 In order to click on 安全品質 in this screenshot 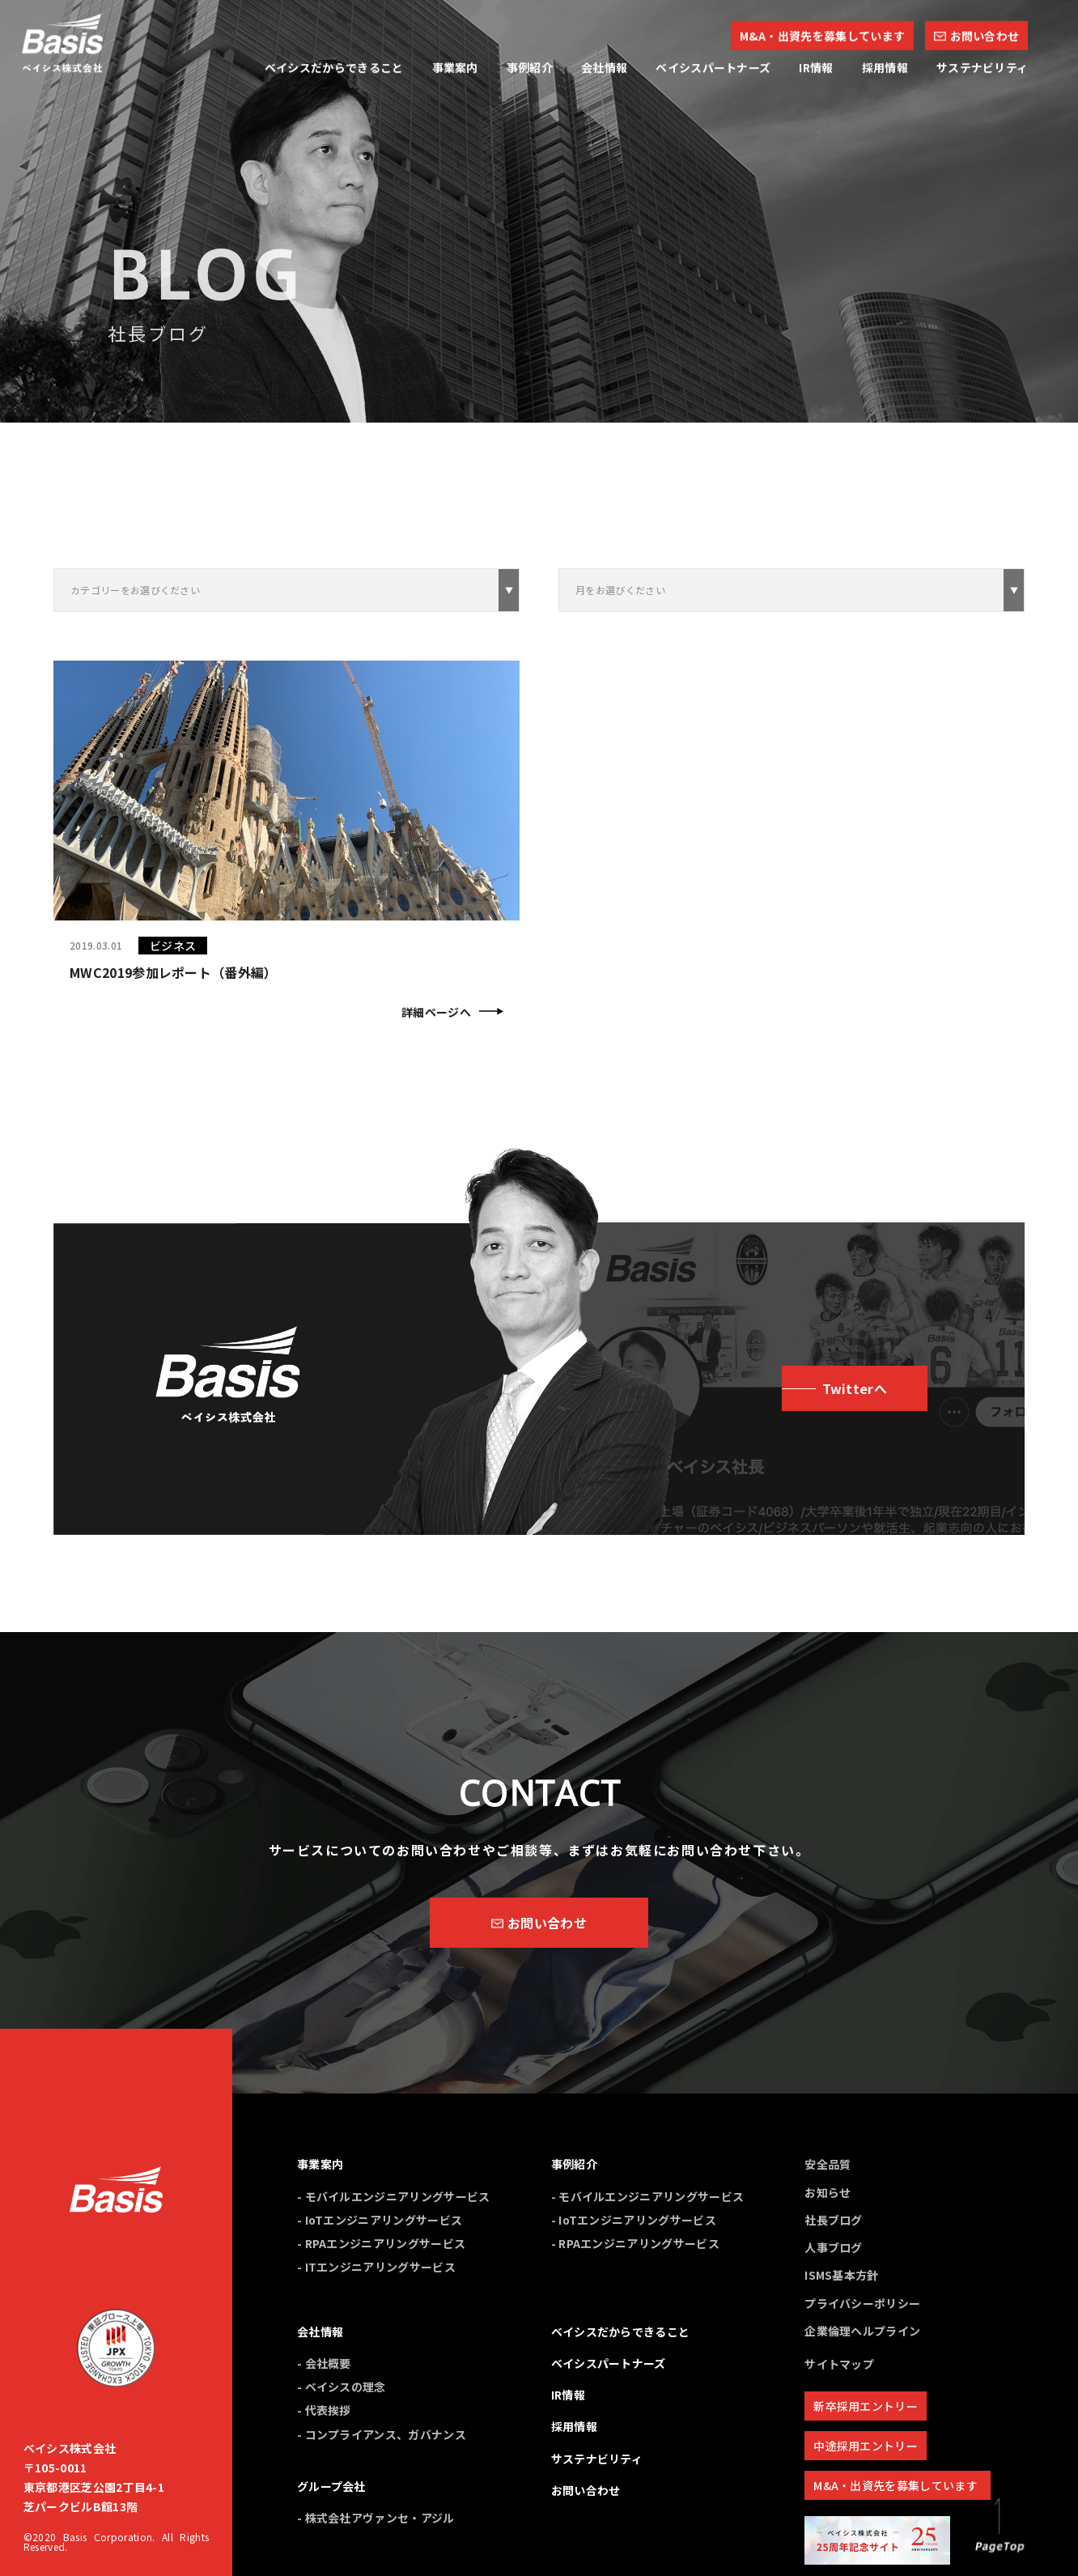, I will do `click(827, 2164)`.